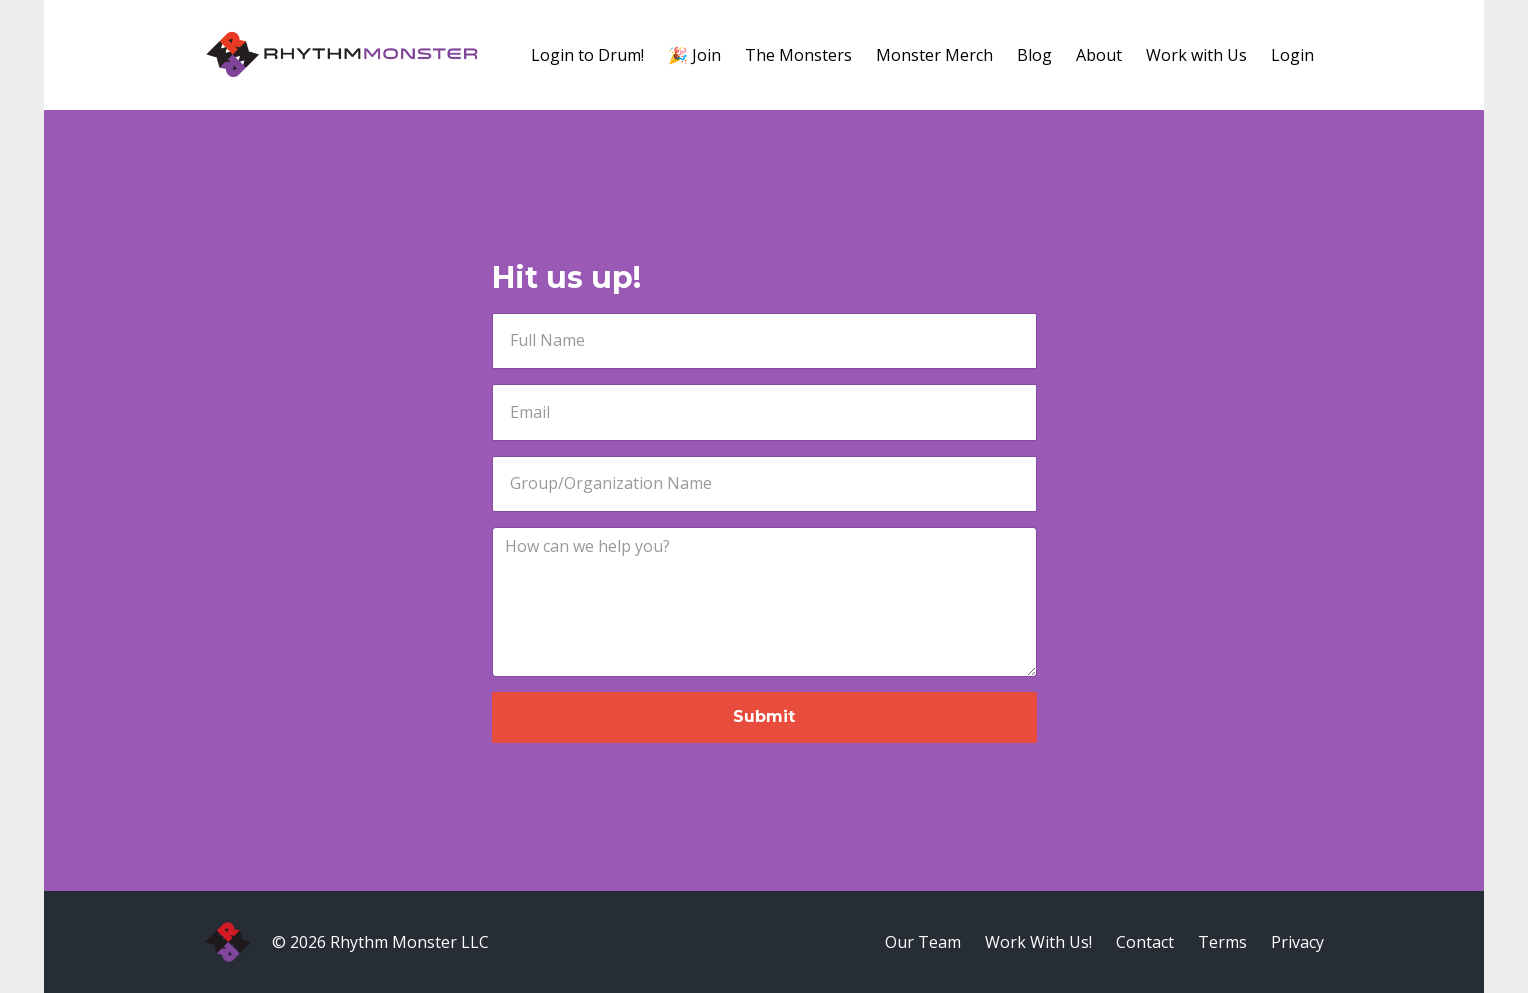 The width and height of the screenshot is (1528, 993). What do you see at coordinates (934, 55) in the screenshot?
I see `Monster Merch` at bounding box center [934, 55].